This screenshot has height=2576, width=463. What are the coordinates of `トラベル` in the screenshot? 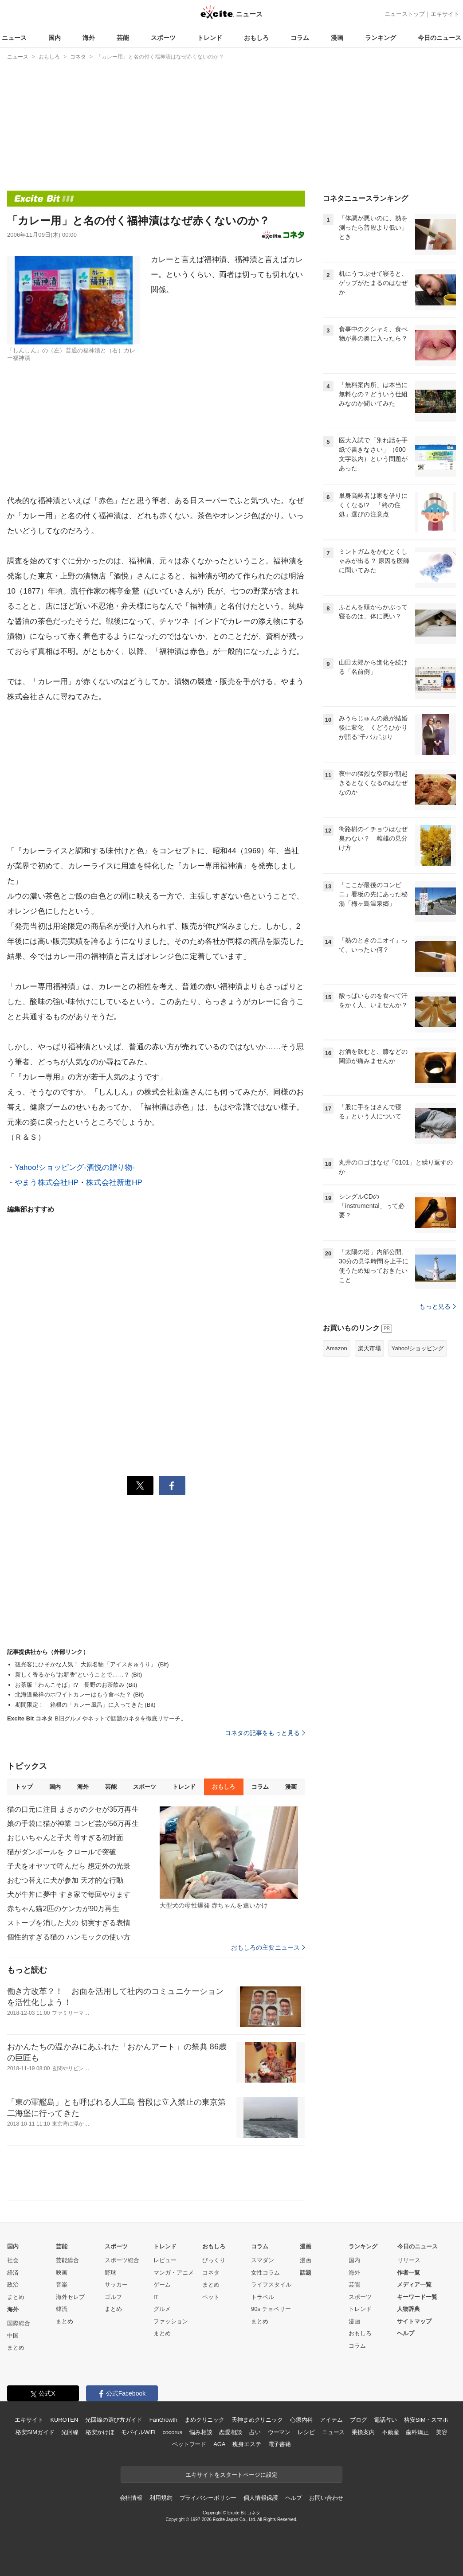 It's located at (262, 2297).